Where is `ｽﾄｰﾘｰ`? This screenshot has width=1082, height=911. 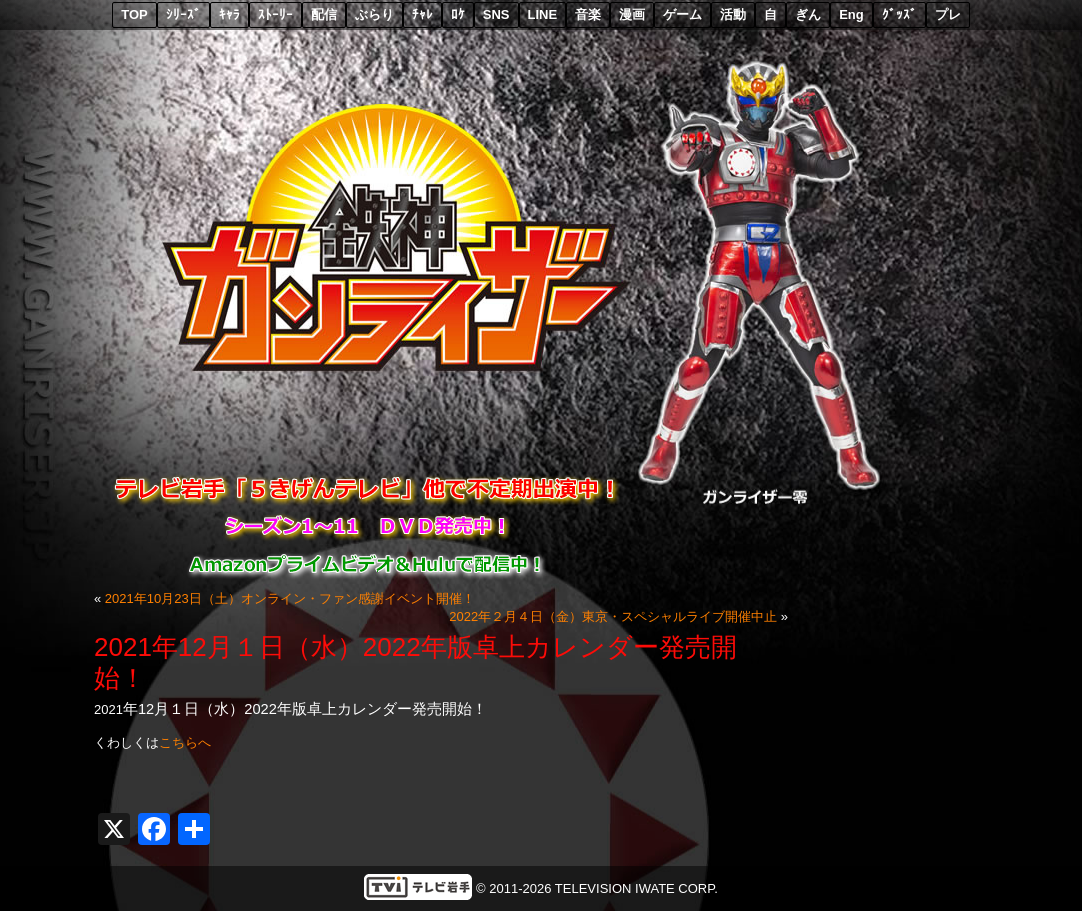 ｽﾄｰﾘｰ is located at coordinates (275, 14).